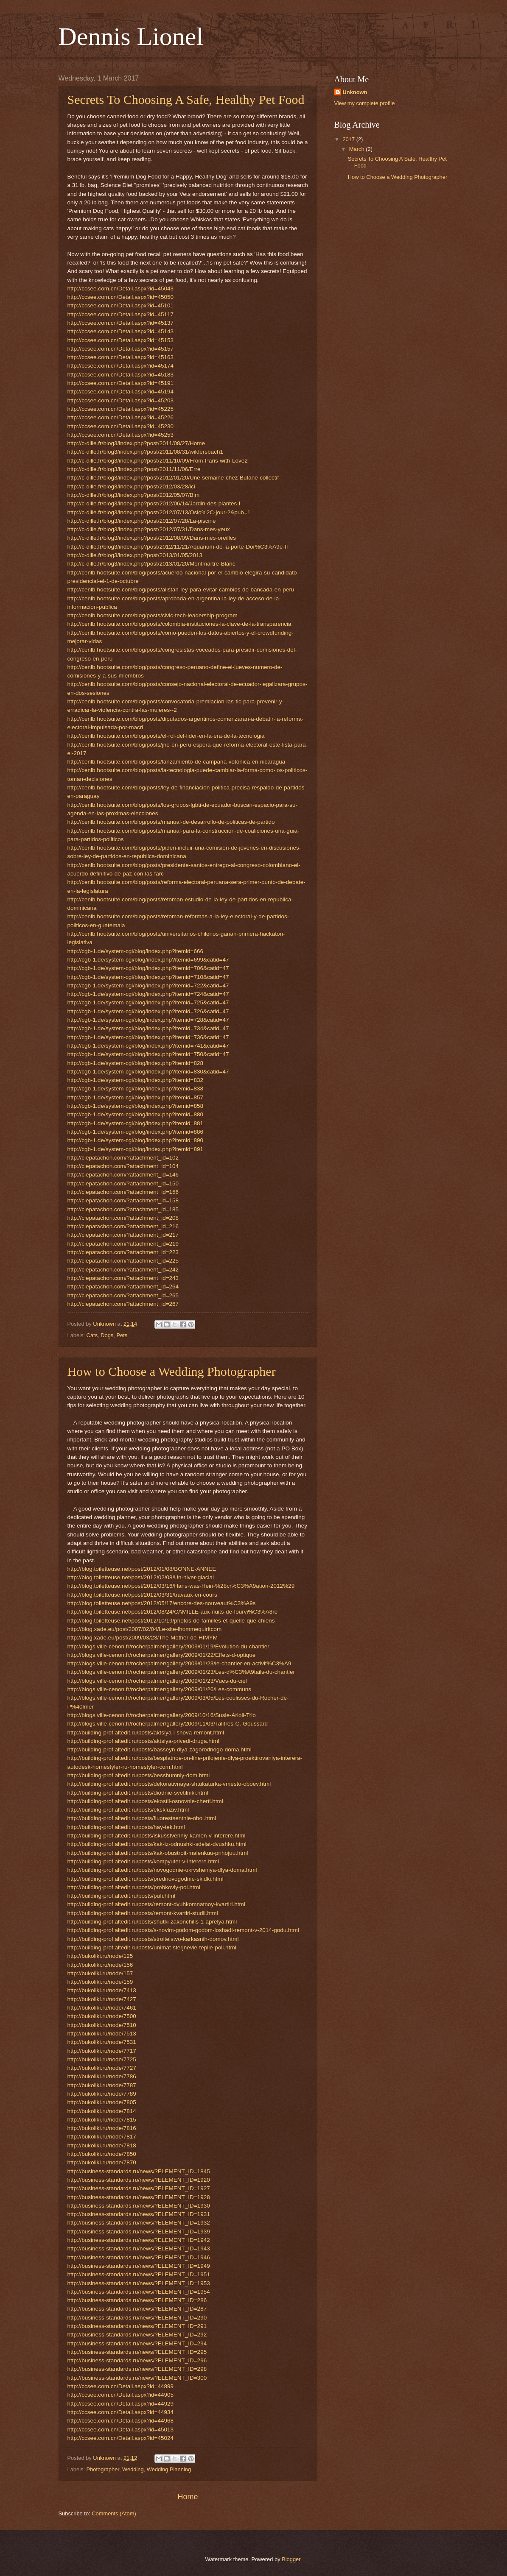 The image size is (507, 2576). What do you see at coordinates (134, 469) in the screenshot?
I see `http://c-dille.fr/blog3/index.php?post/2011/11/06/Erre` at bounding box center [134, 469].